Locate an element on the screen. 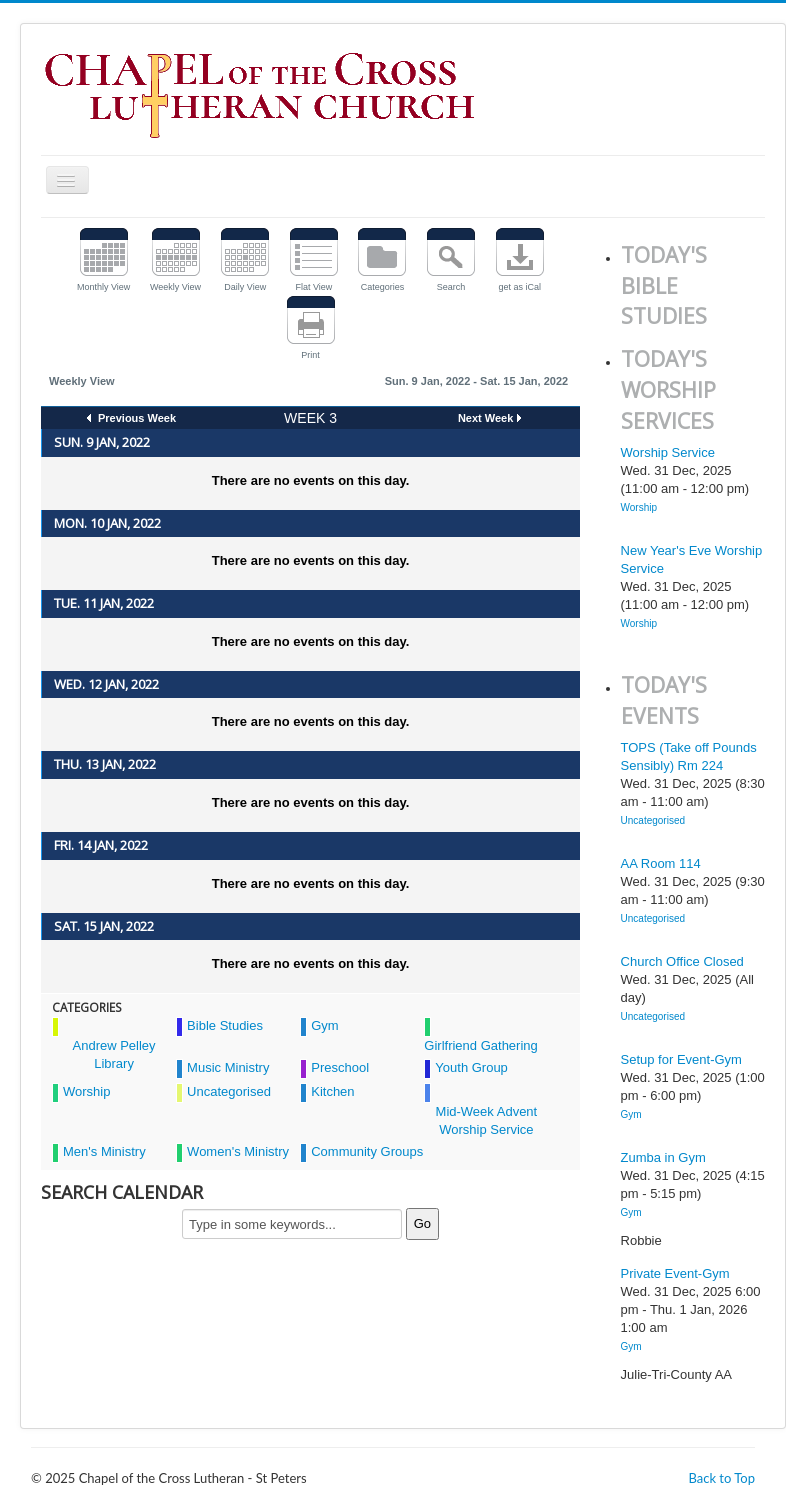 This screenshot has height=1511, width=786. Worship Service is located at coordinates (668, 452).